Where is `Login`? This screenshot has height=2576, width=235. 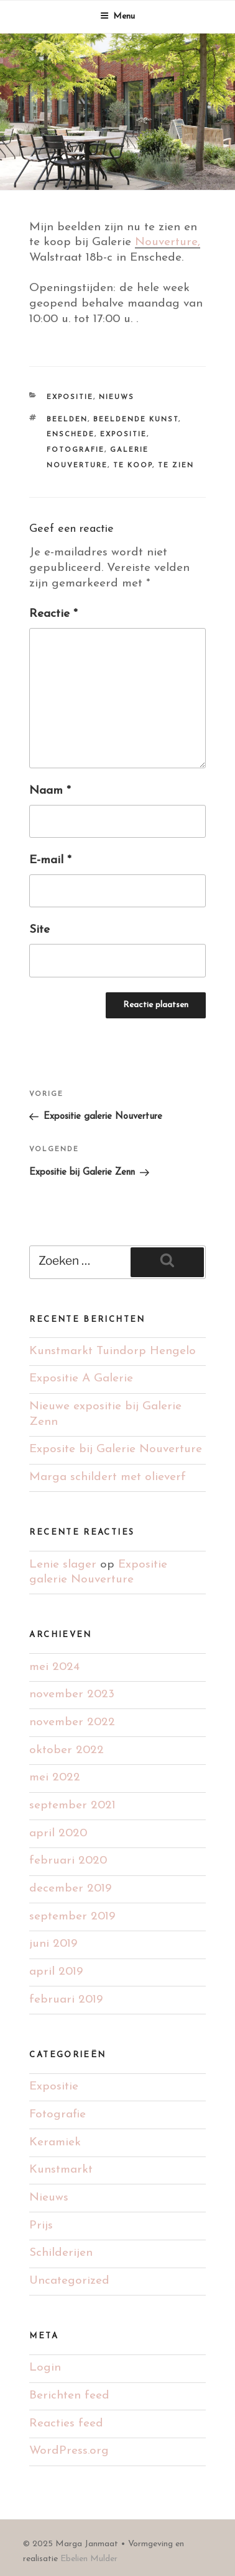
Login is located at coordinates (45, 2368).